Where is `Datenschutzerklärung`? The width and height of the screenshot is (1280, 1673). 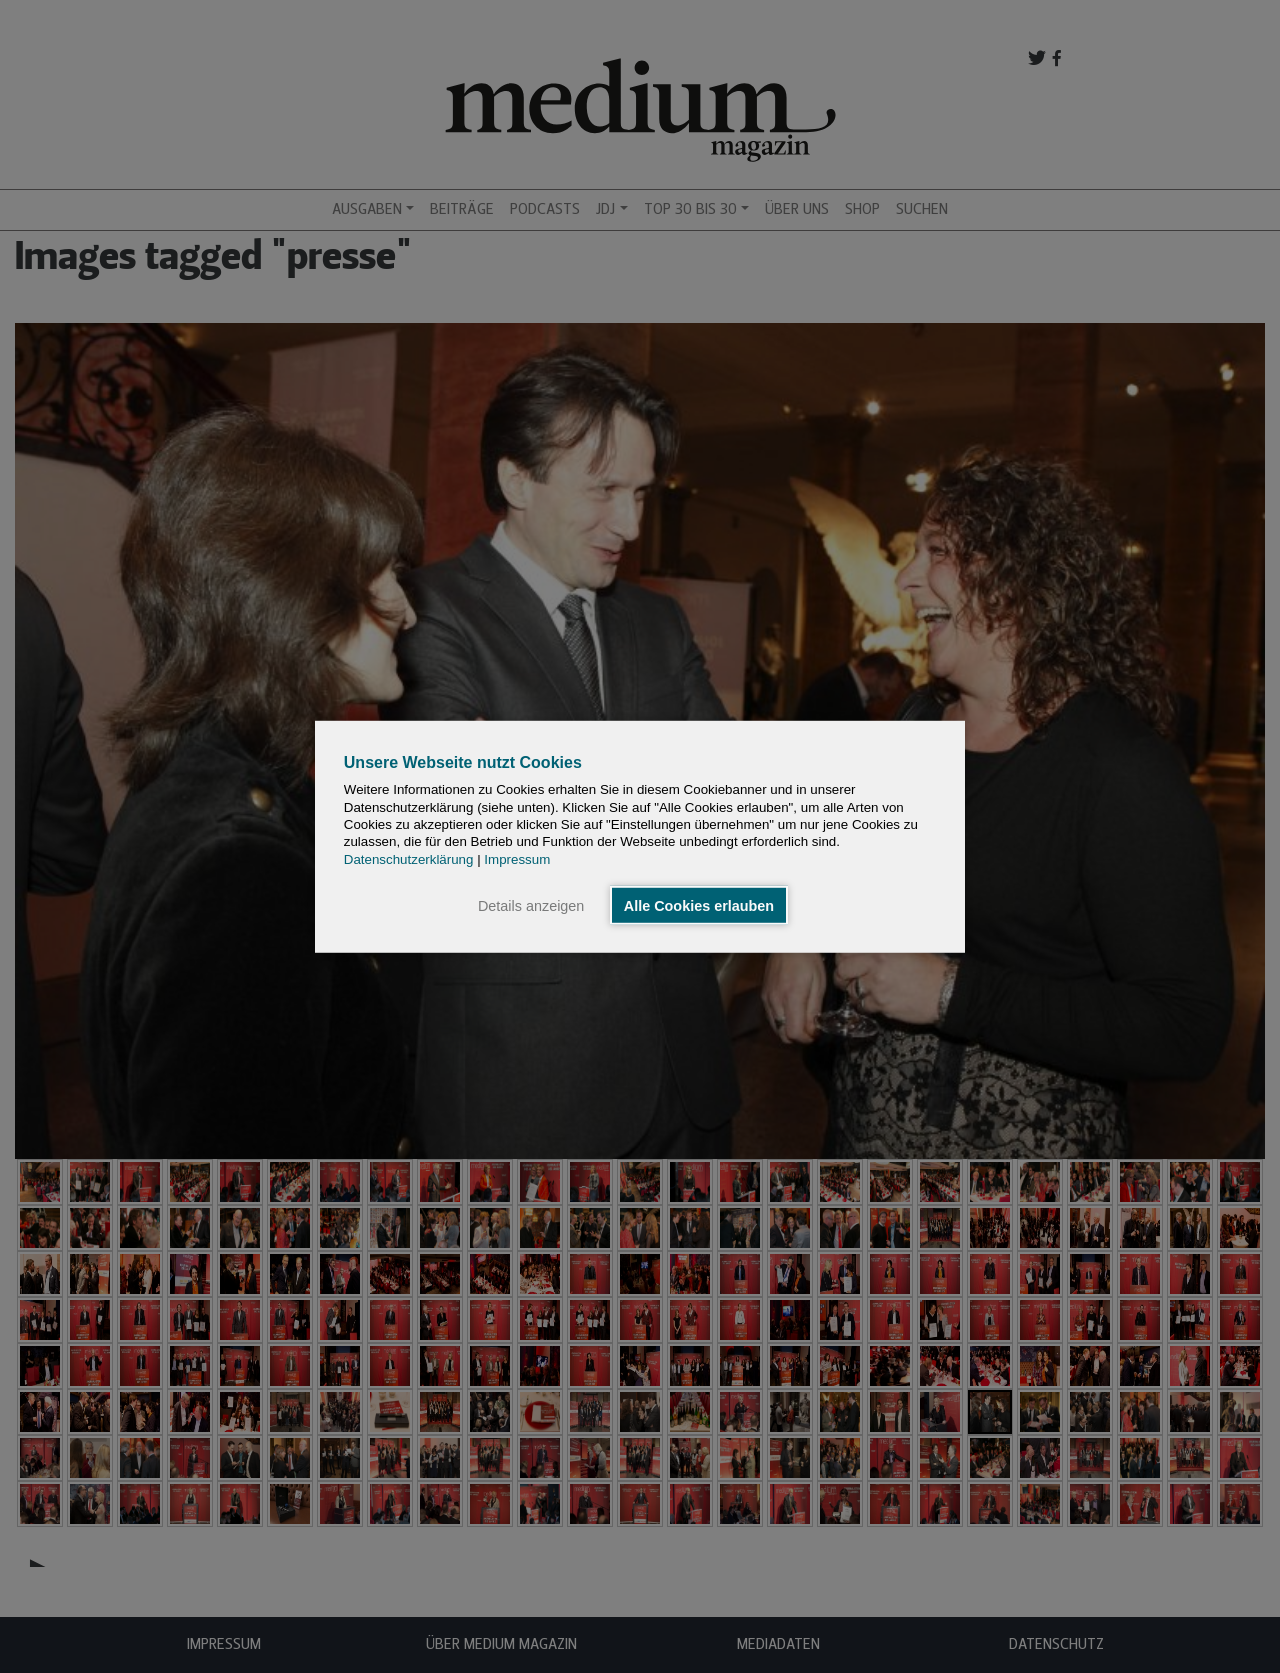 Datenschutzerklärung is located at coordinates (409, 858).